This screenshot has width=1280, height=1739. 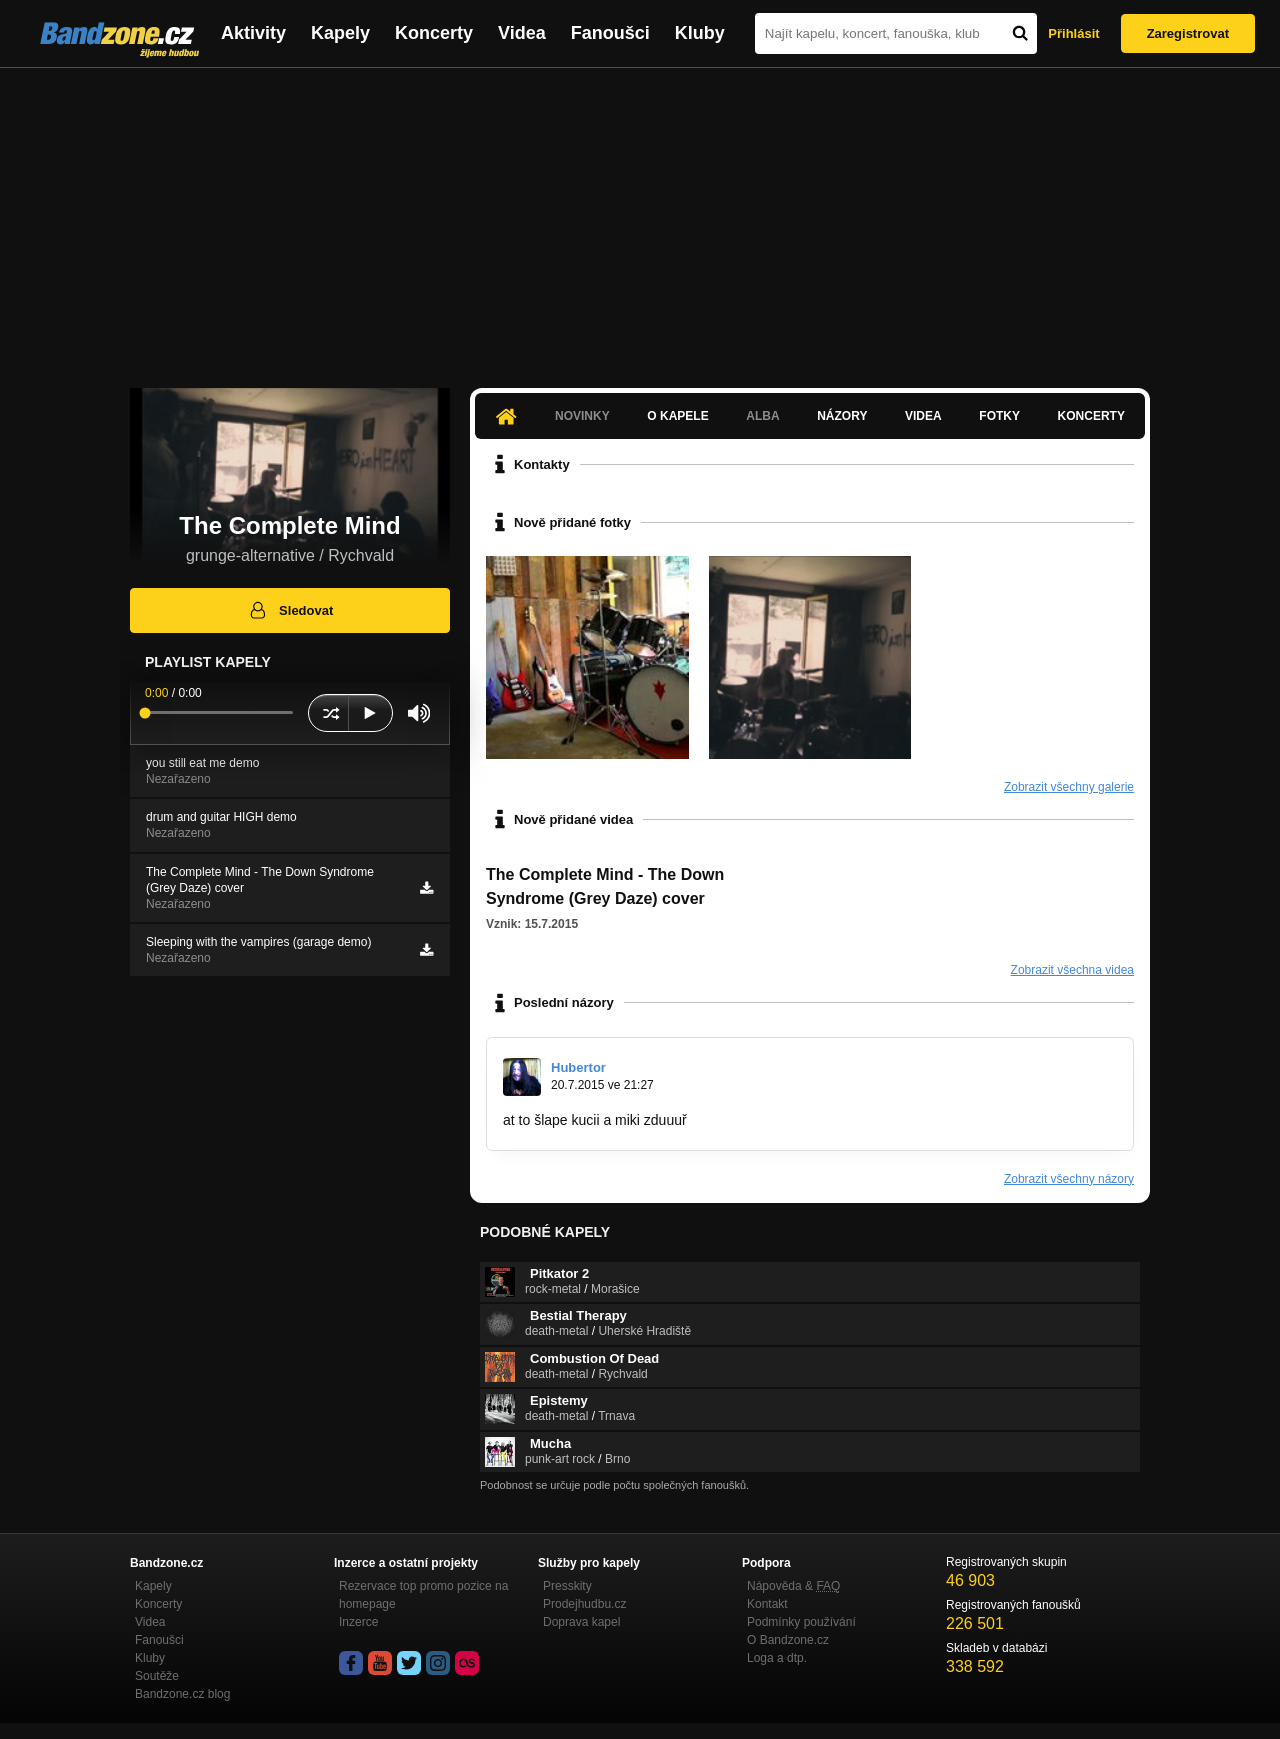 I want to click on Aktivity, so click(x=253, y=33).